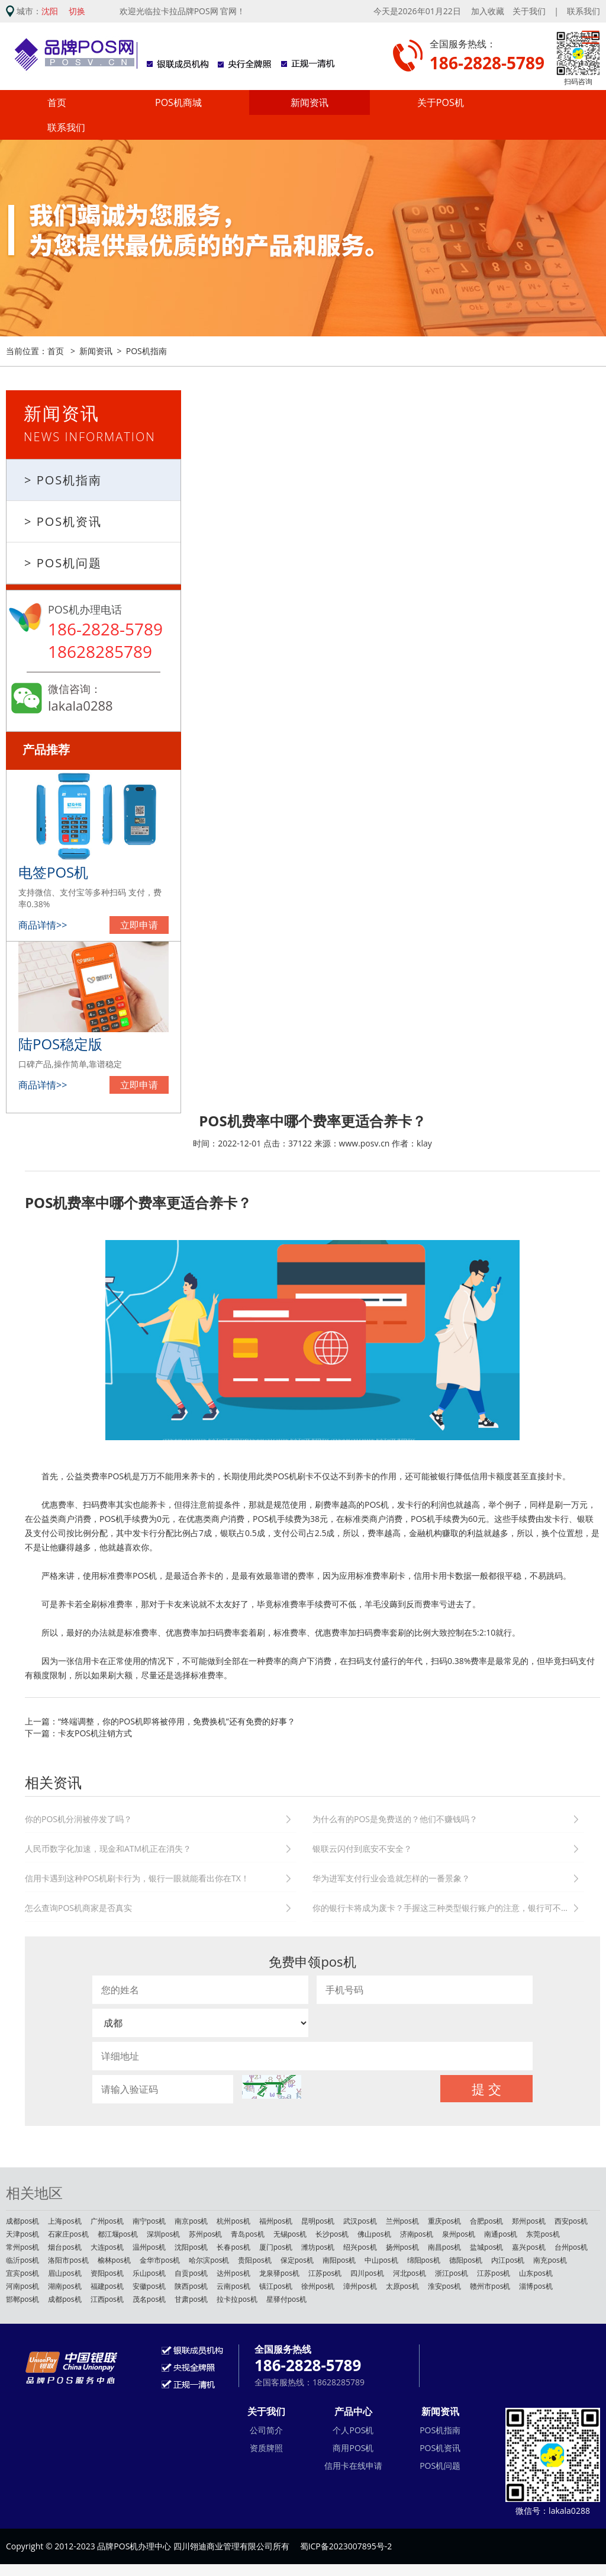  Describe the element at coordinates (339, 2260) in the screenshot. I see `南阳pos机` at that location.